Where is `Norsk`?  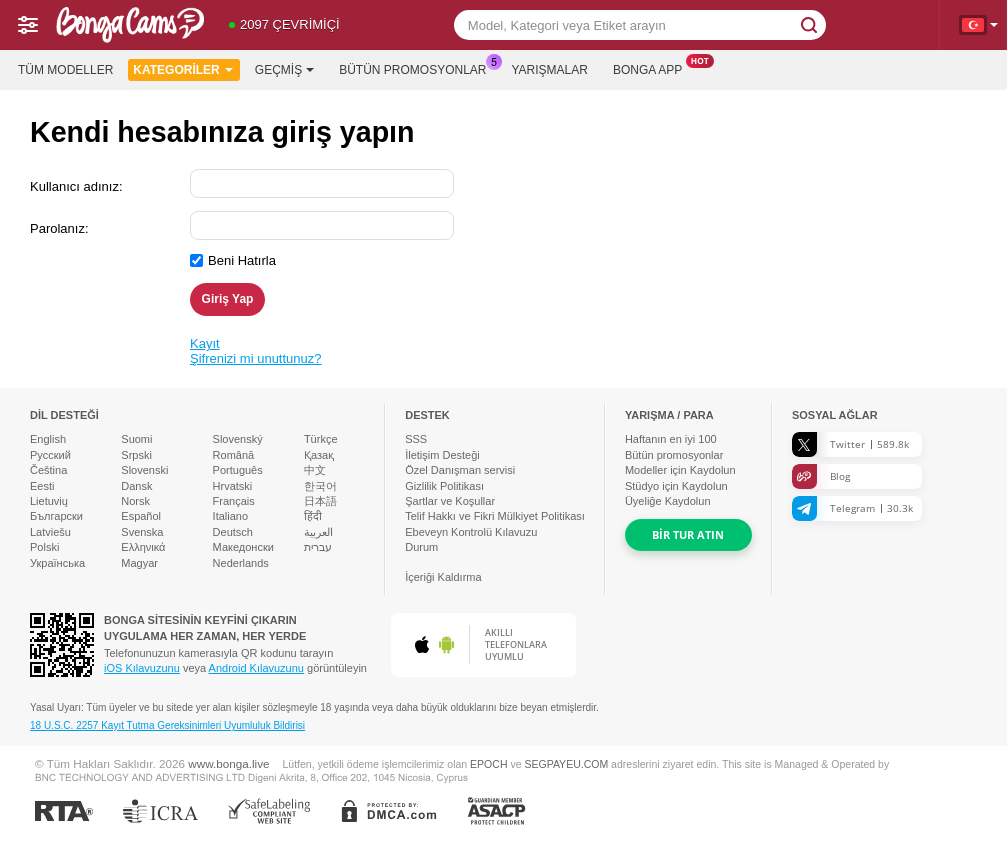
Norsk is located at coordinates (135, 501).